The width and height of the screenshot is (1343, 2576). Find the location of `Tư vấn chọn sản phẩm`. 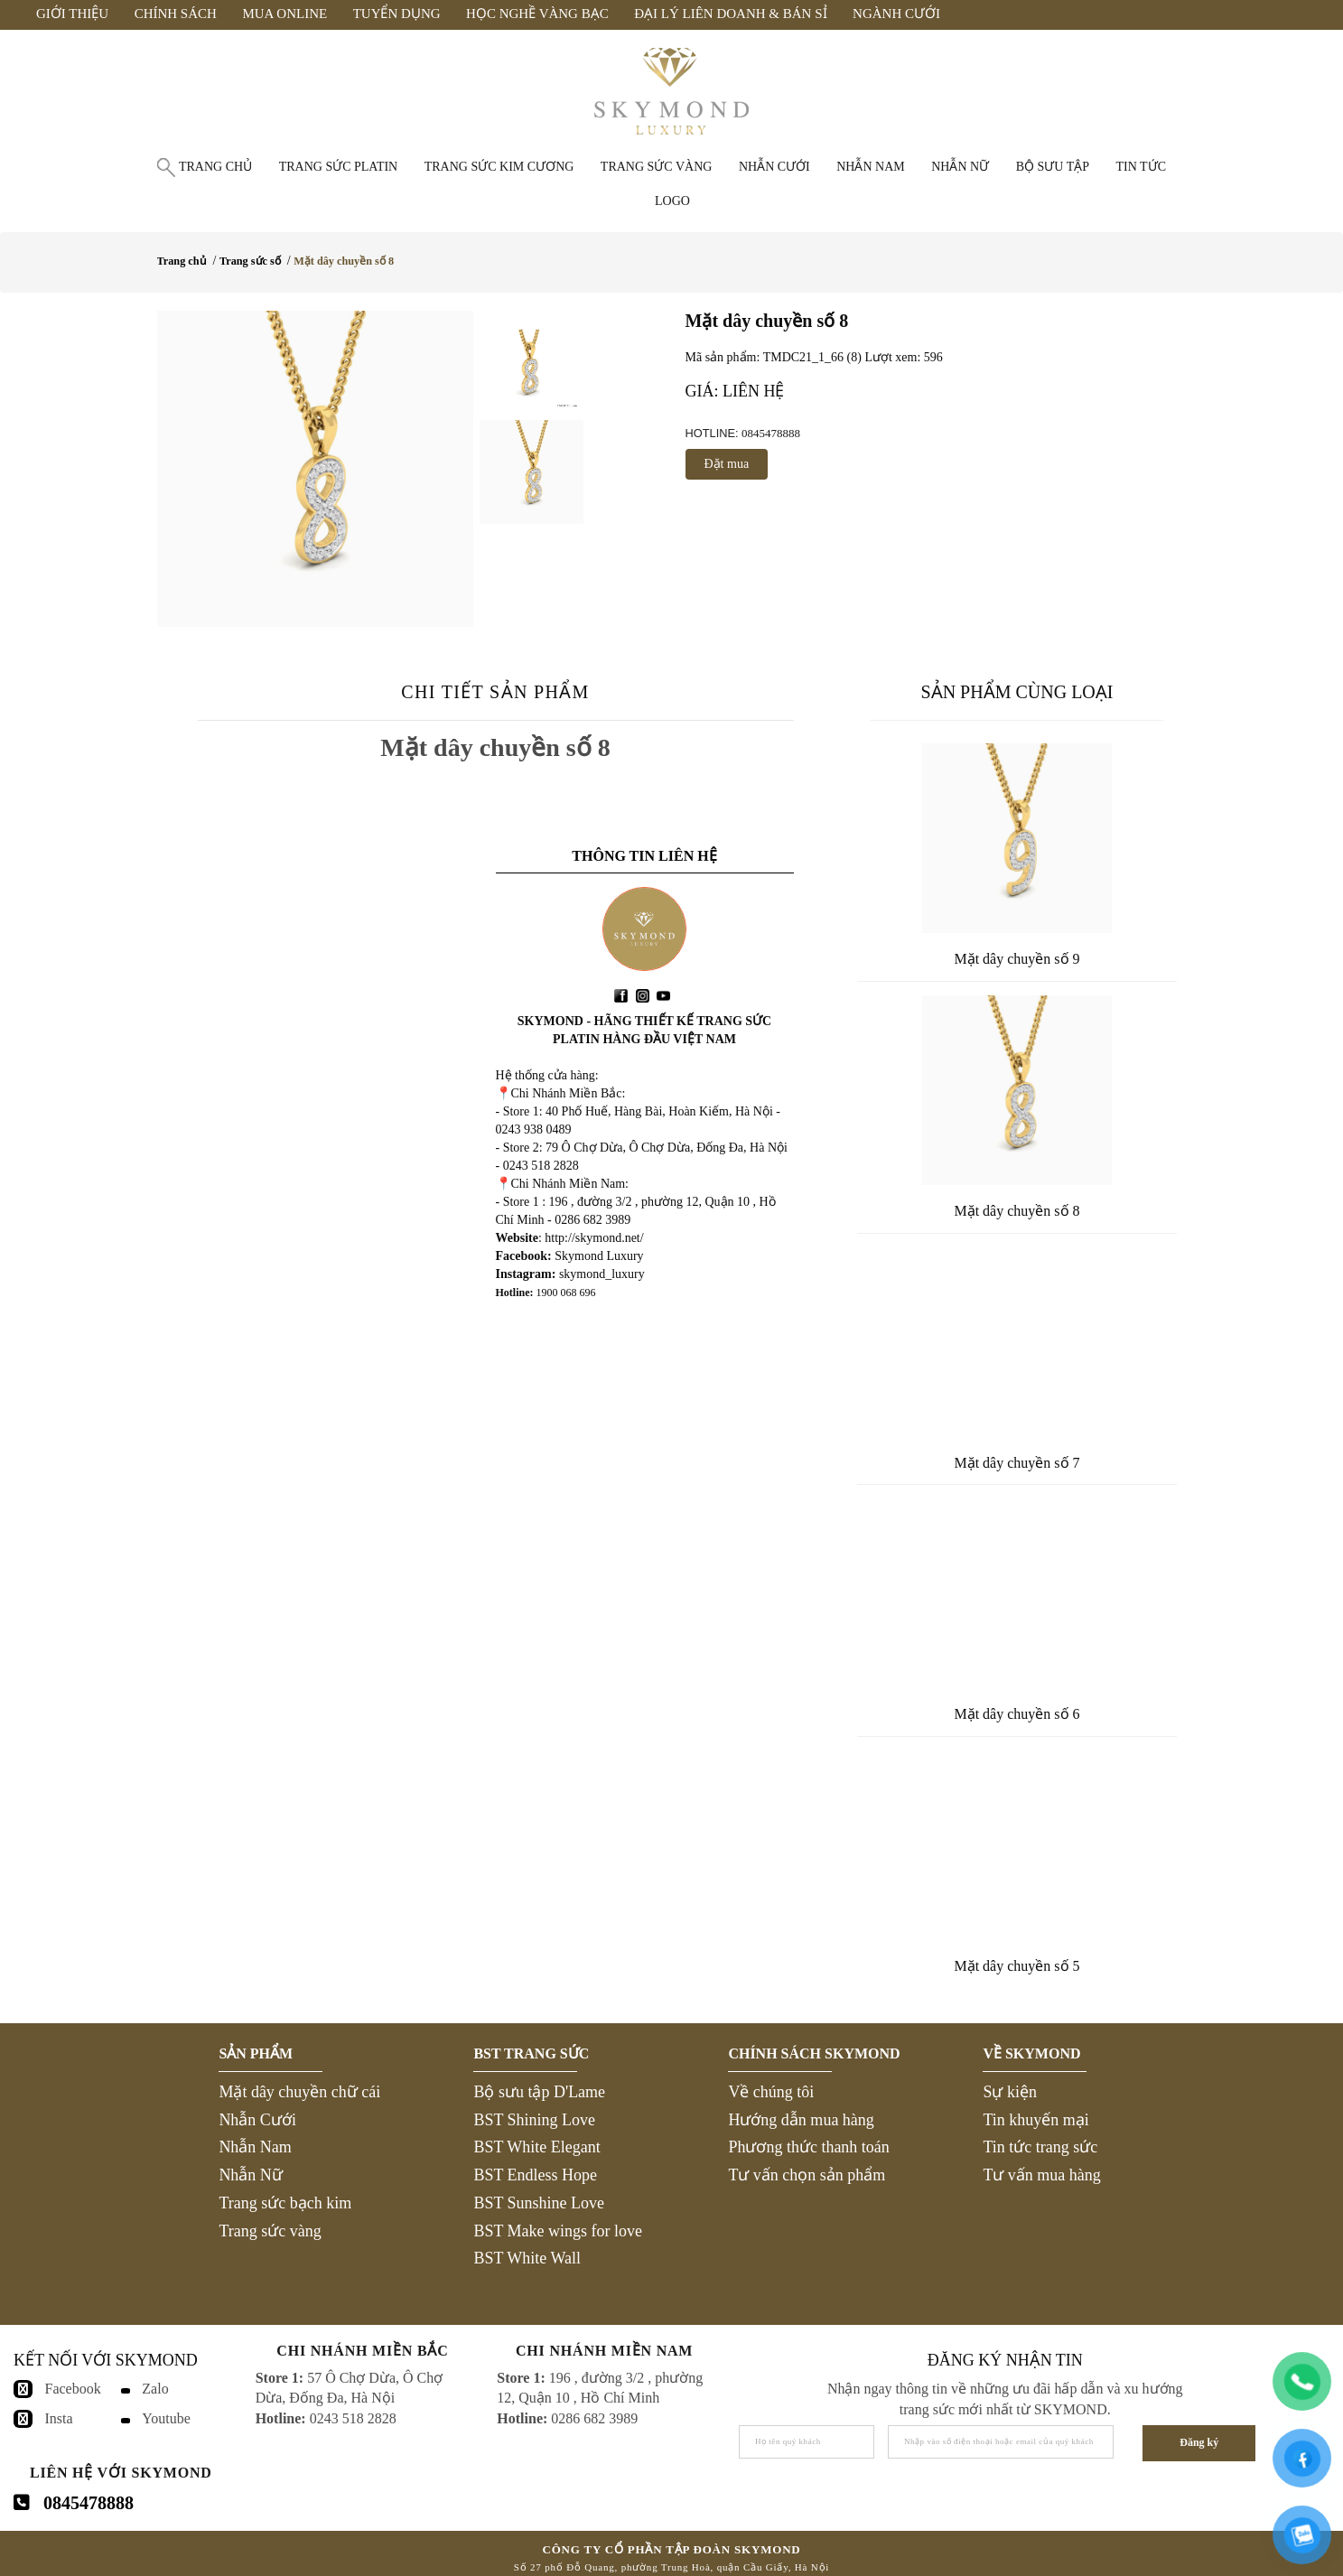

Tư vấn chọn sản phẩm is located at coordinates (806, 2175).